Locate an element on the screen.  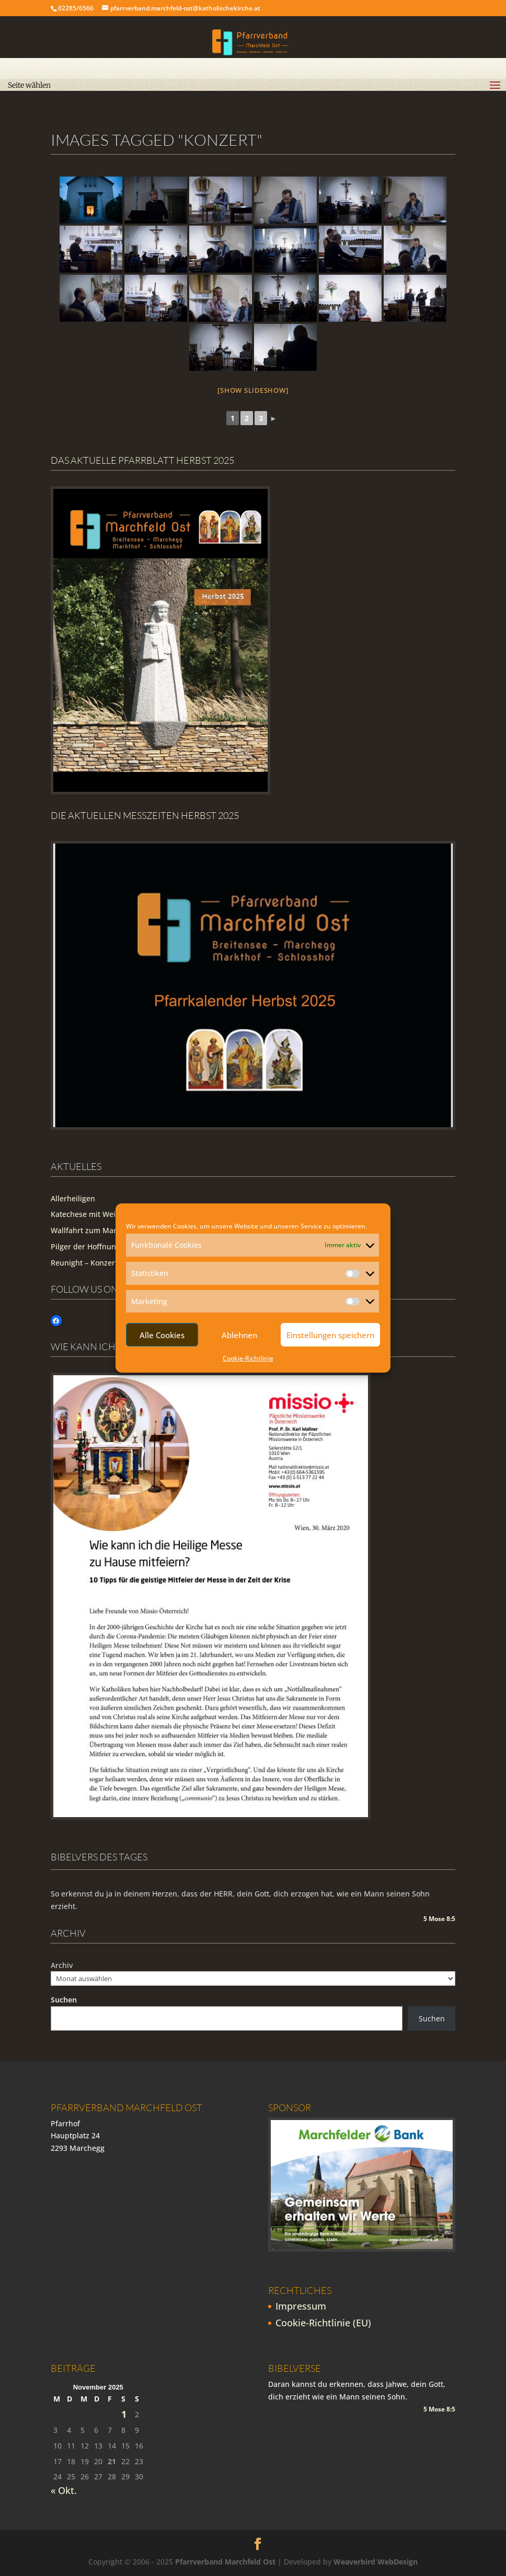
Weaverbird WebDesign is located at coordinates (376, 2562).